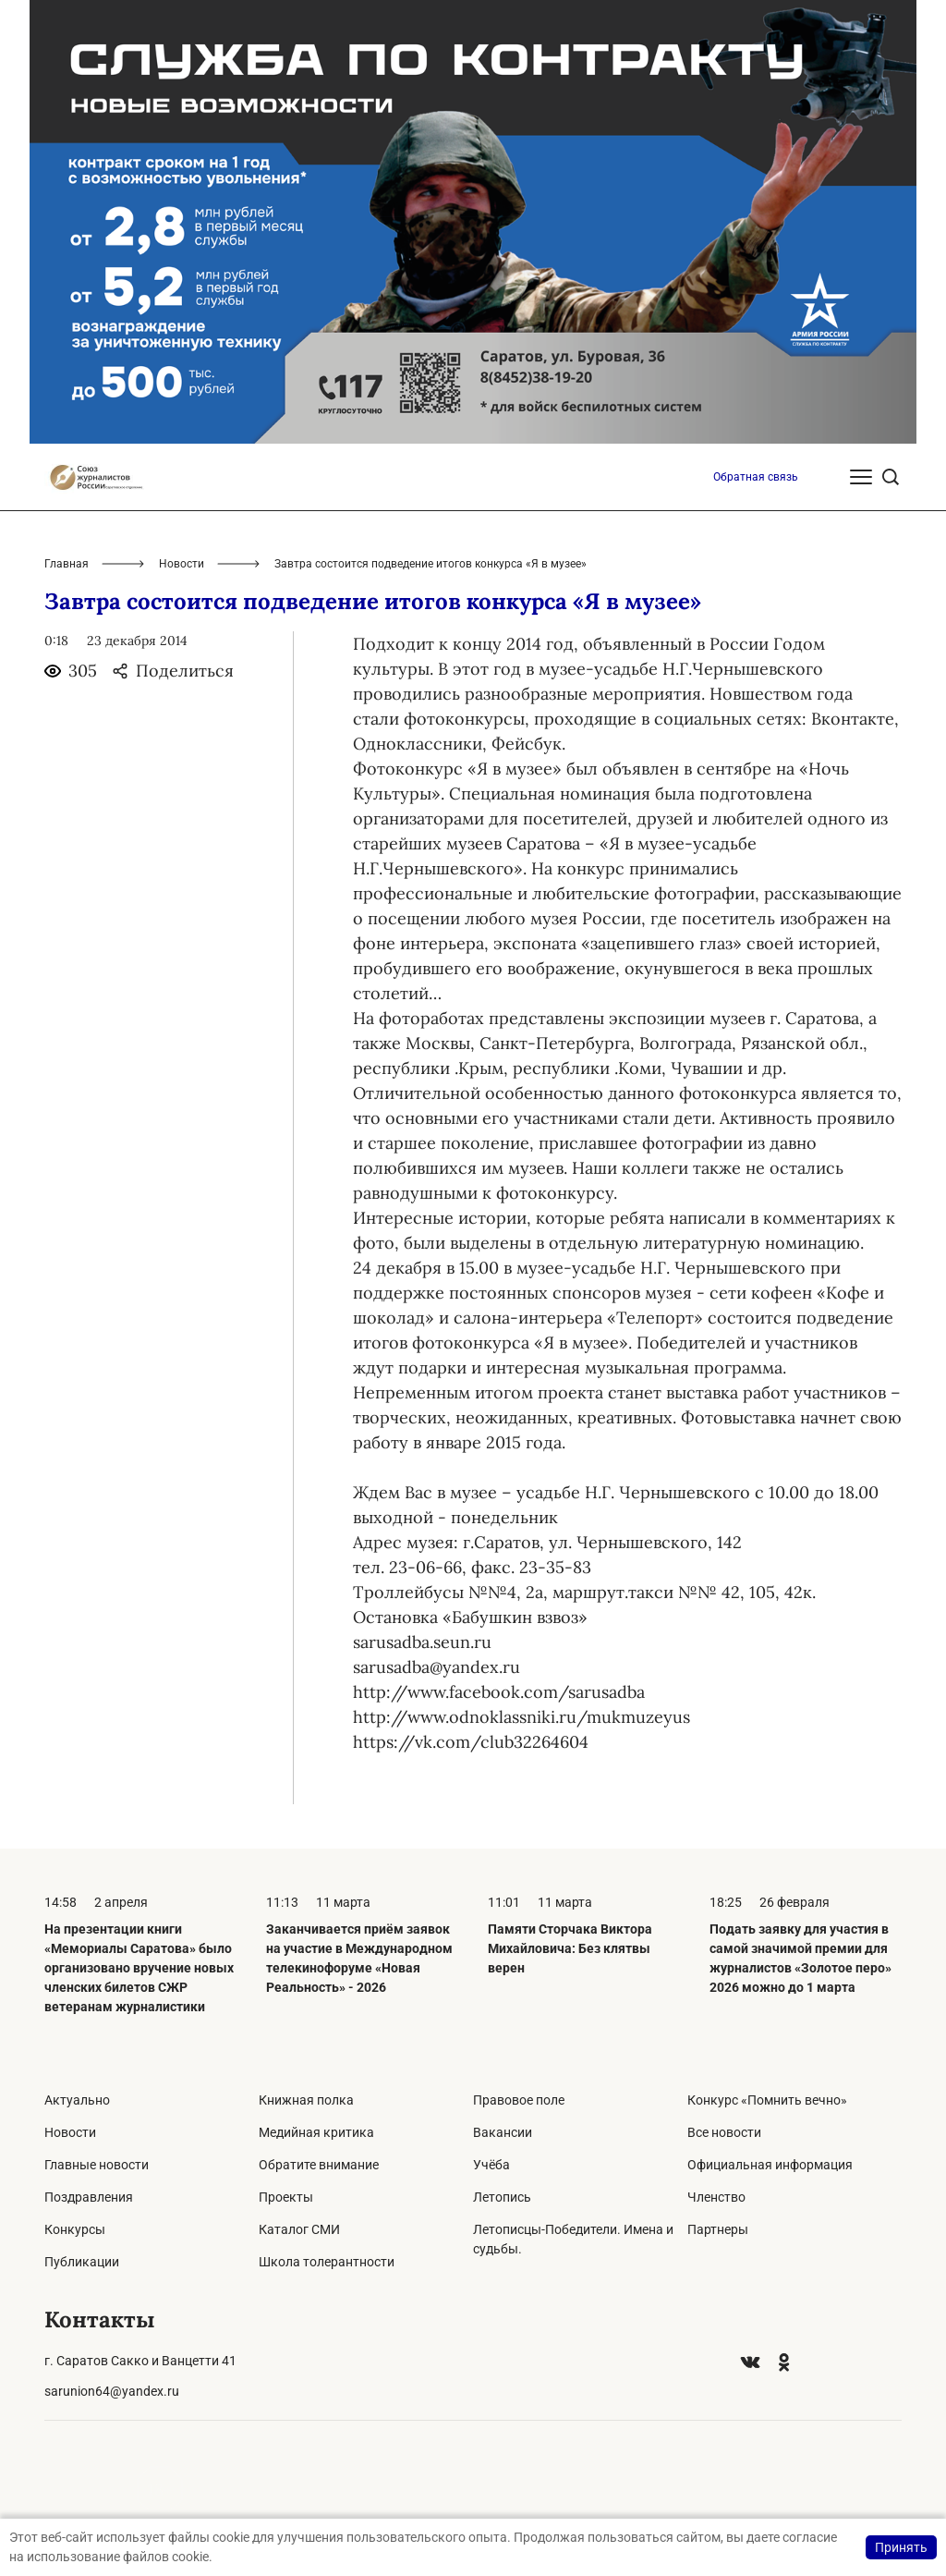 The height and width of the screenshot is (2576, 946). I want to click on Поздравления, so click(88, 2197).